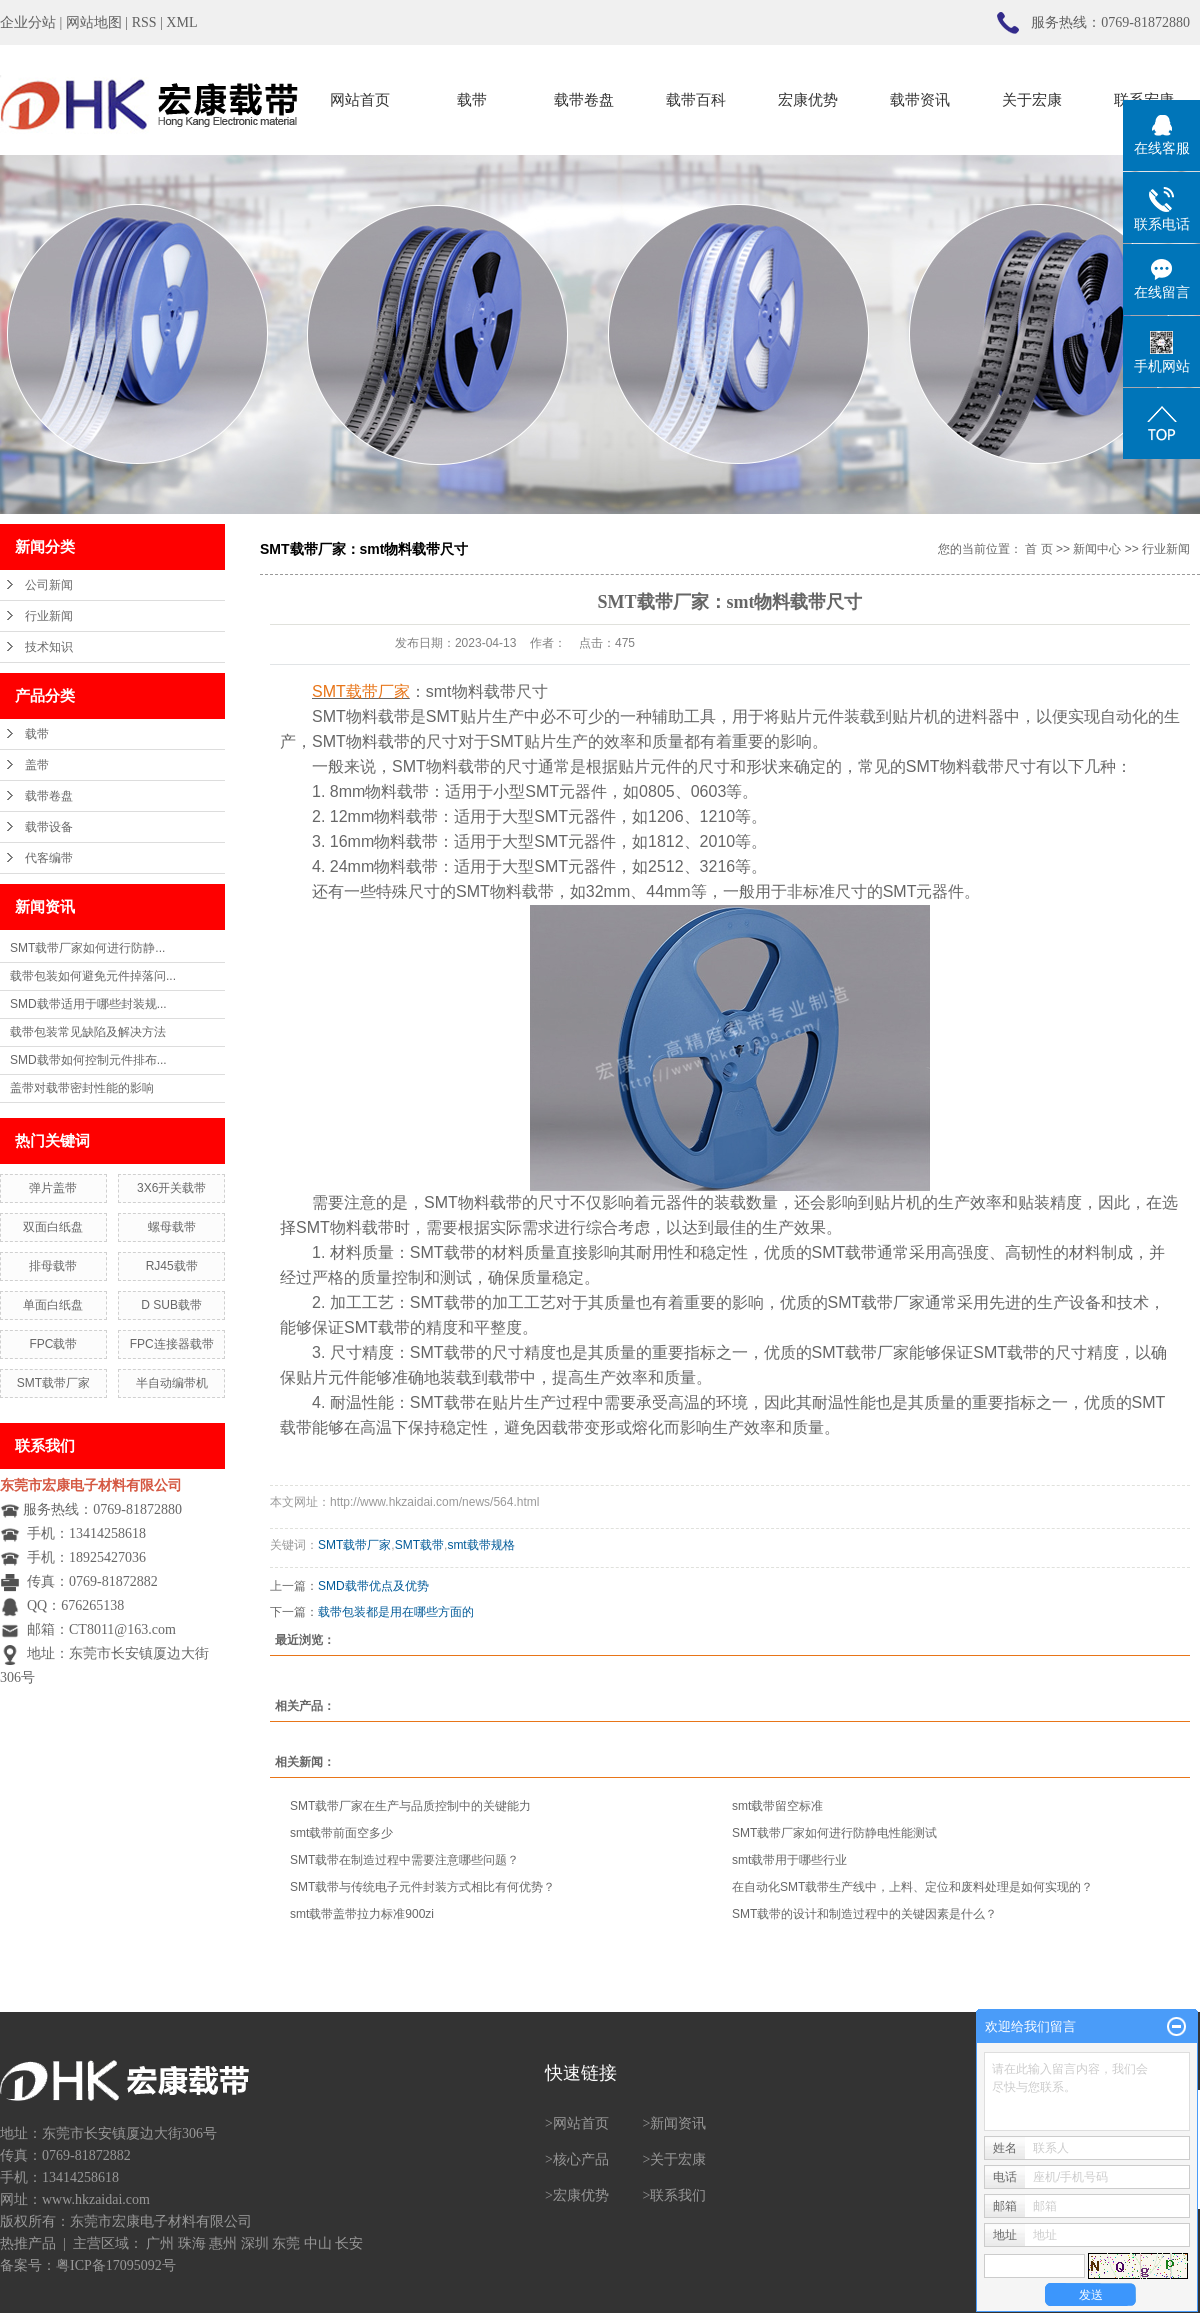 This screenshot has width=1200, height=2313. I want to click on 技术知识, so click(49, 647).